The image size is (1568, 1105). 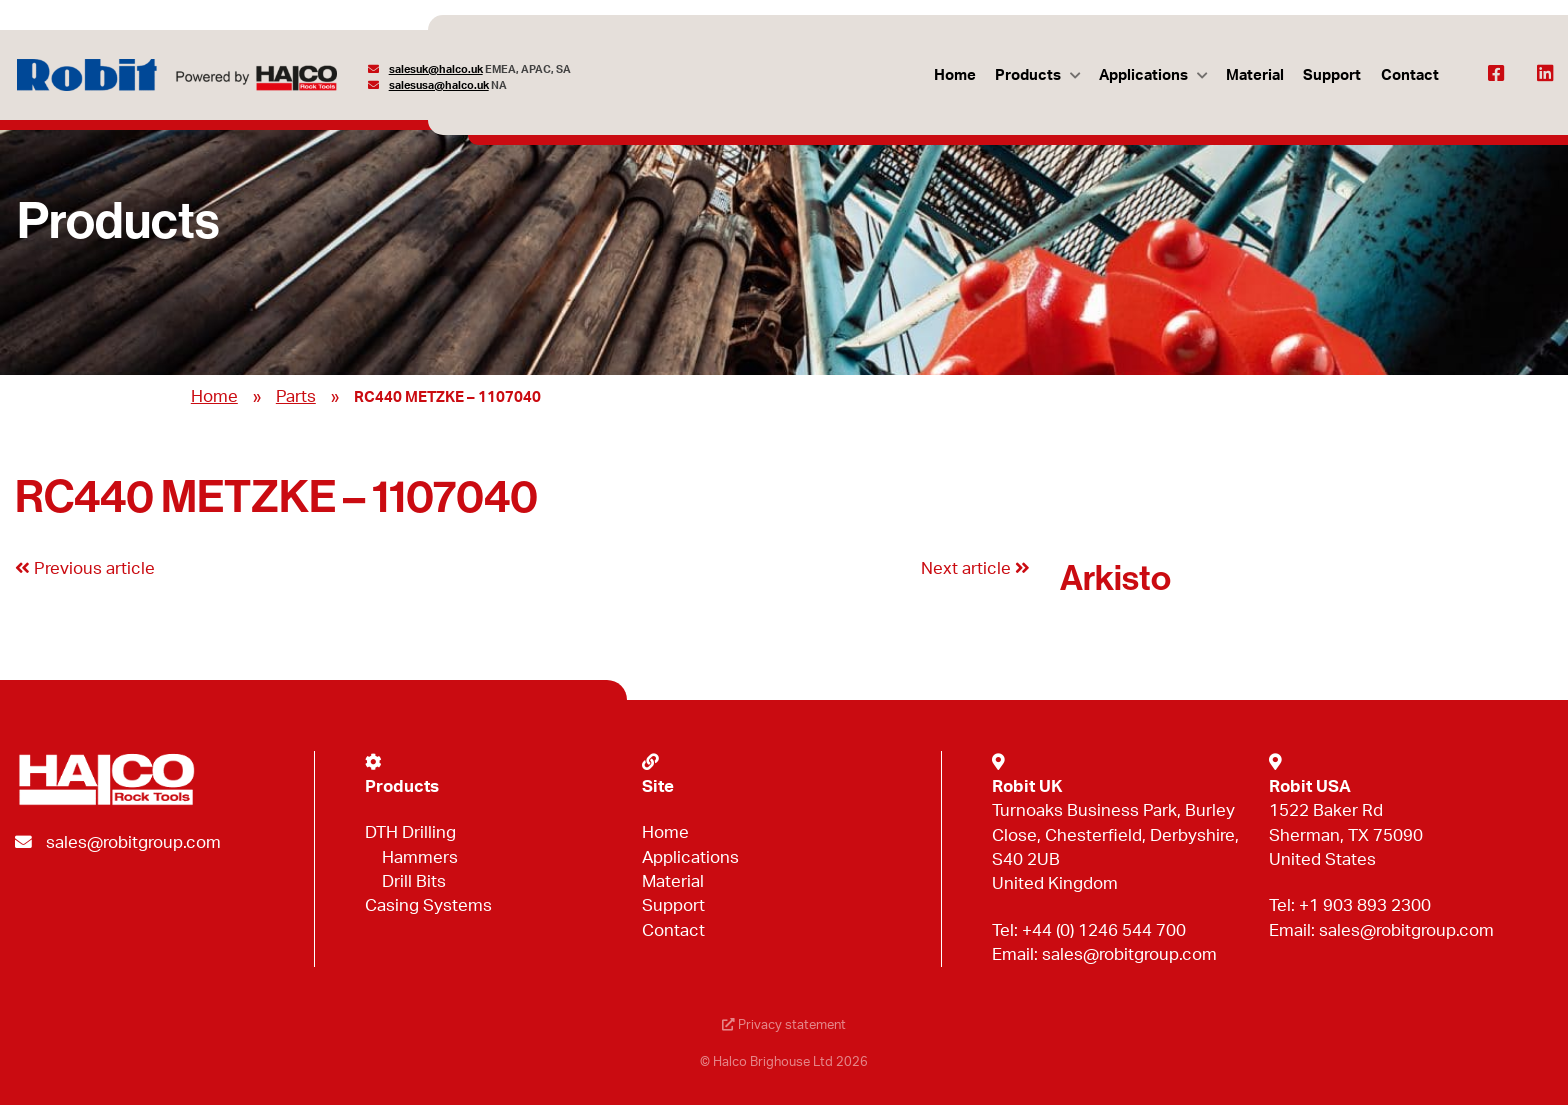 What do you see at coordinates (975, 568) in the screenshot?
I see `Next article` at bounding box center [975, 568].